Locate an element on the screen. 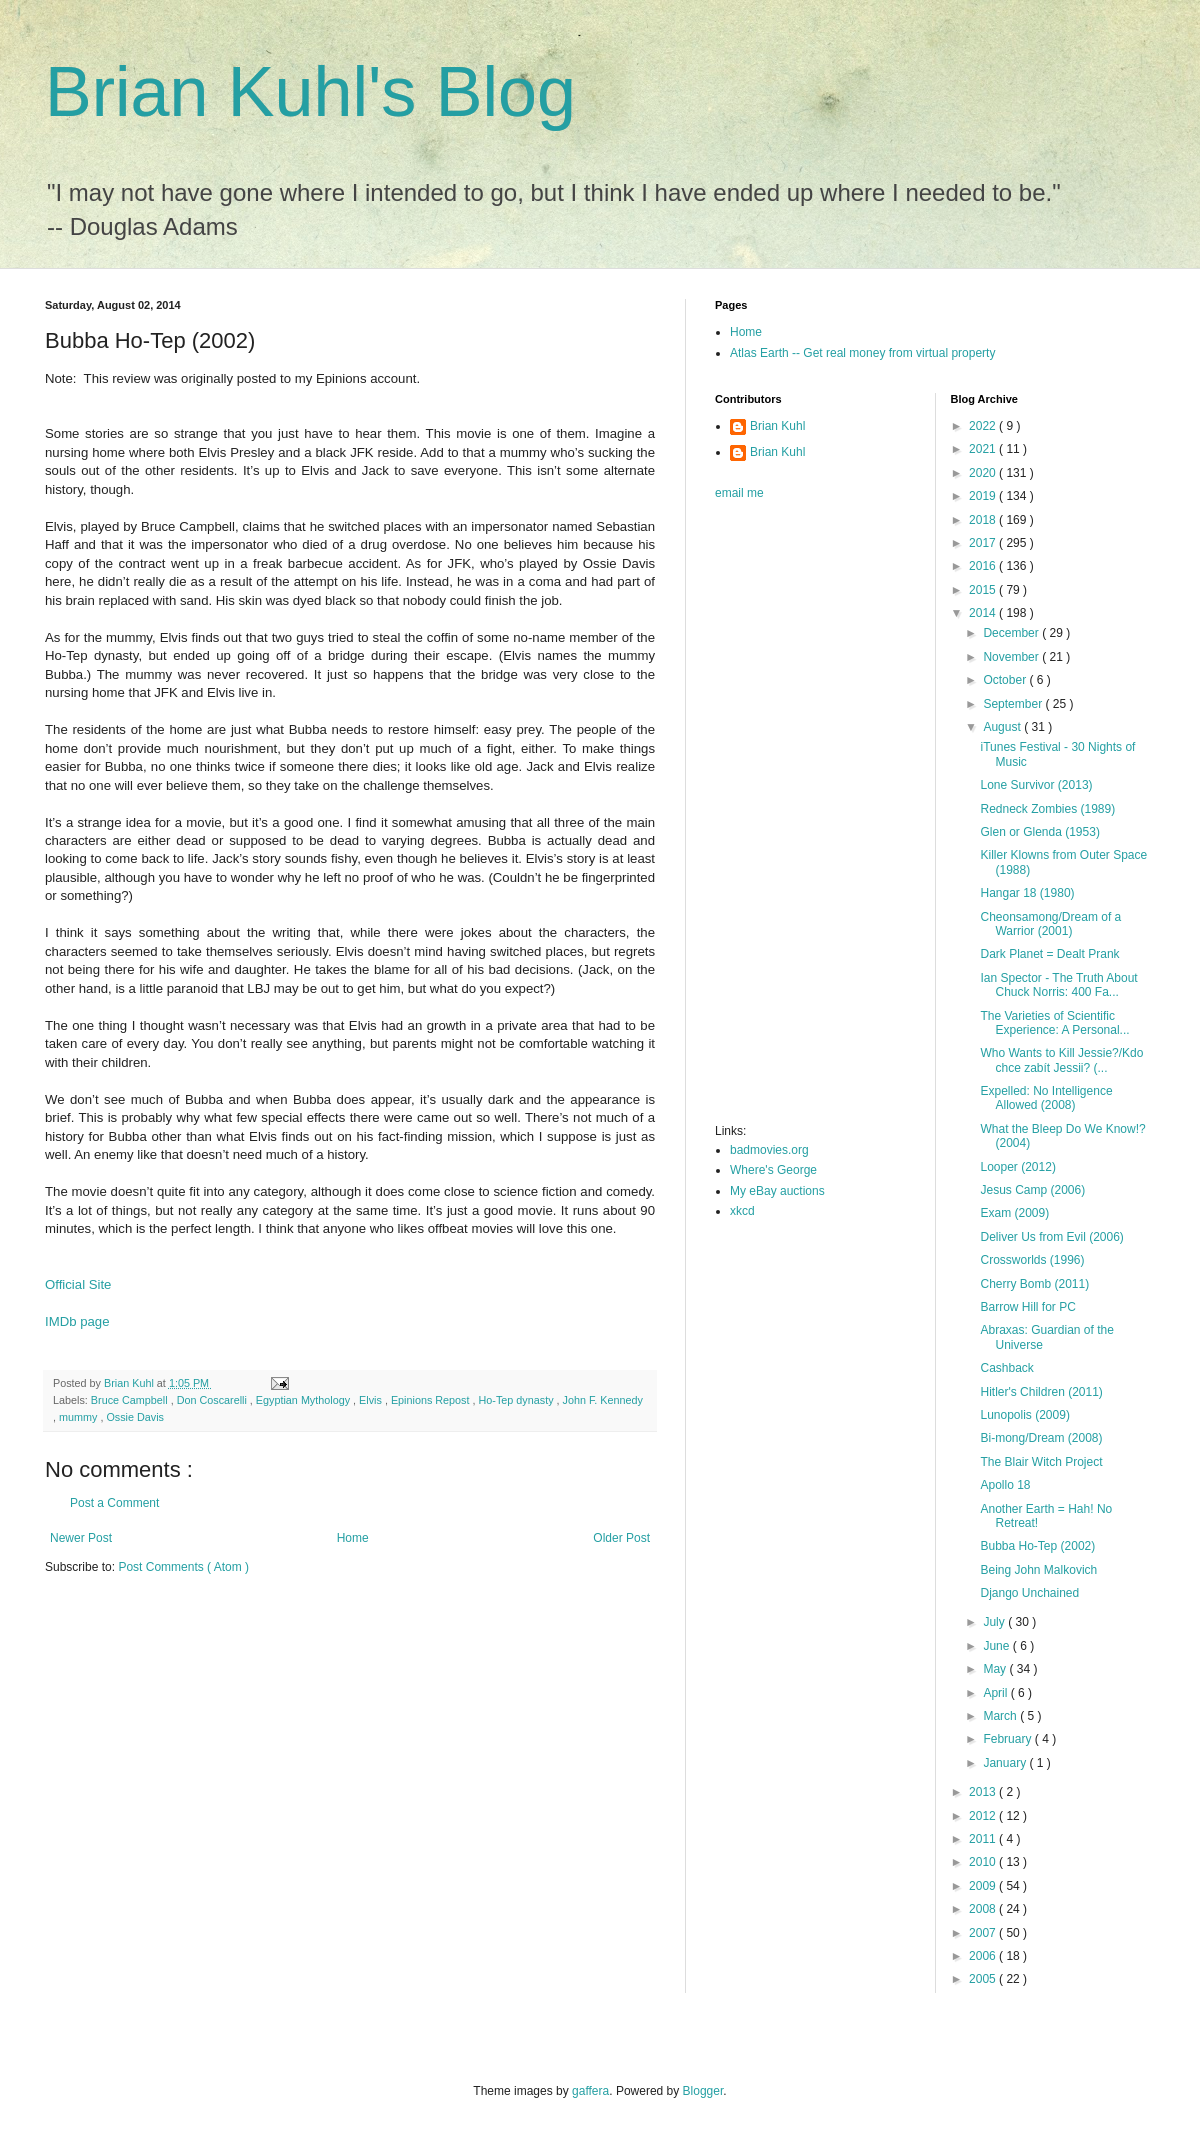 This screenshot has width=1200, height=2130. July is located at coordinates (995, 1622).